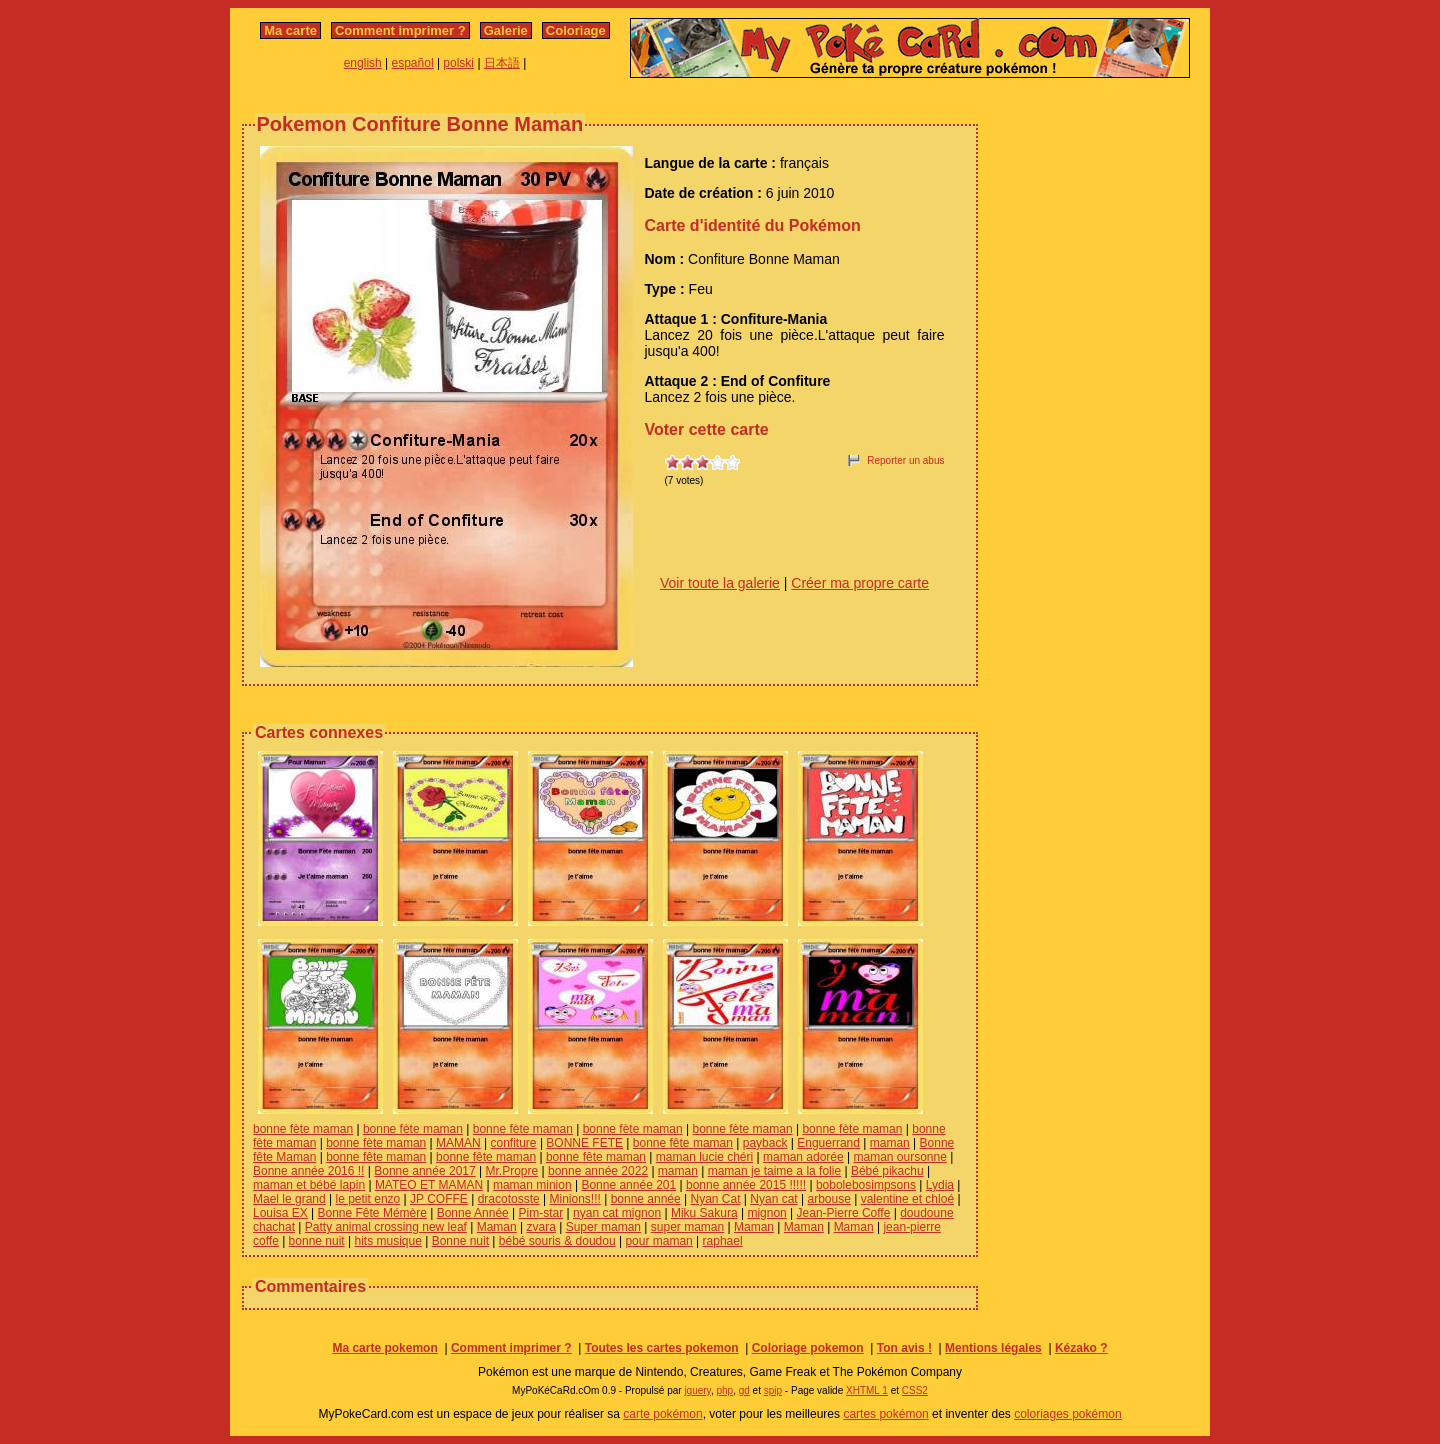 This screenshot has height=1444, width=1440. I want to click on carte pokémon, so click(662, 1414).